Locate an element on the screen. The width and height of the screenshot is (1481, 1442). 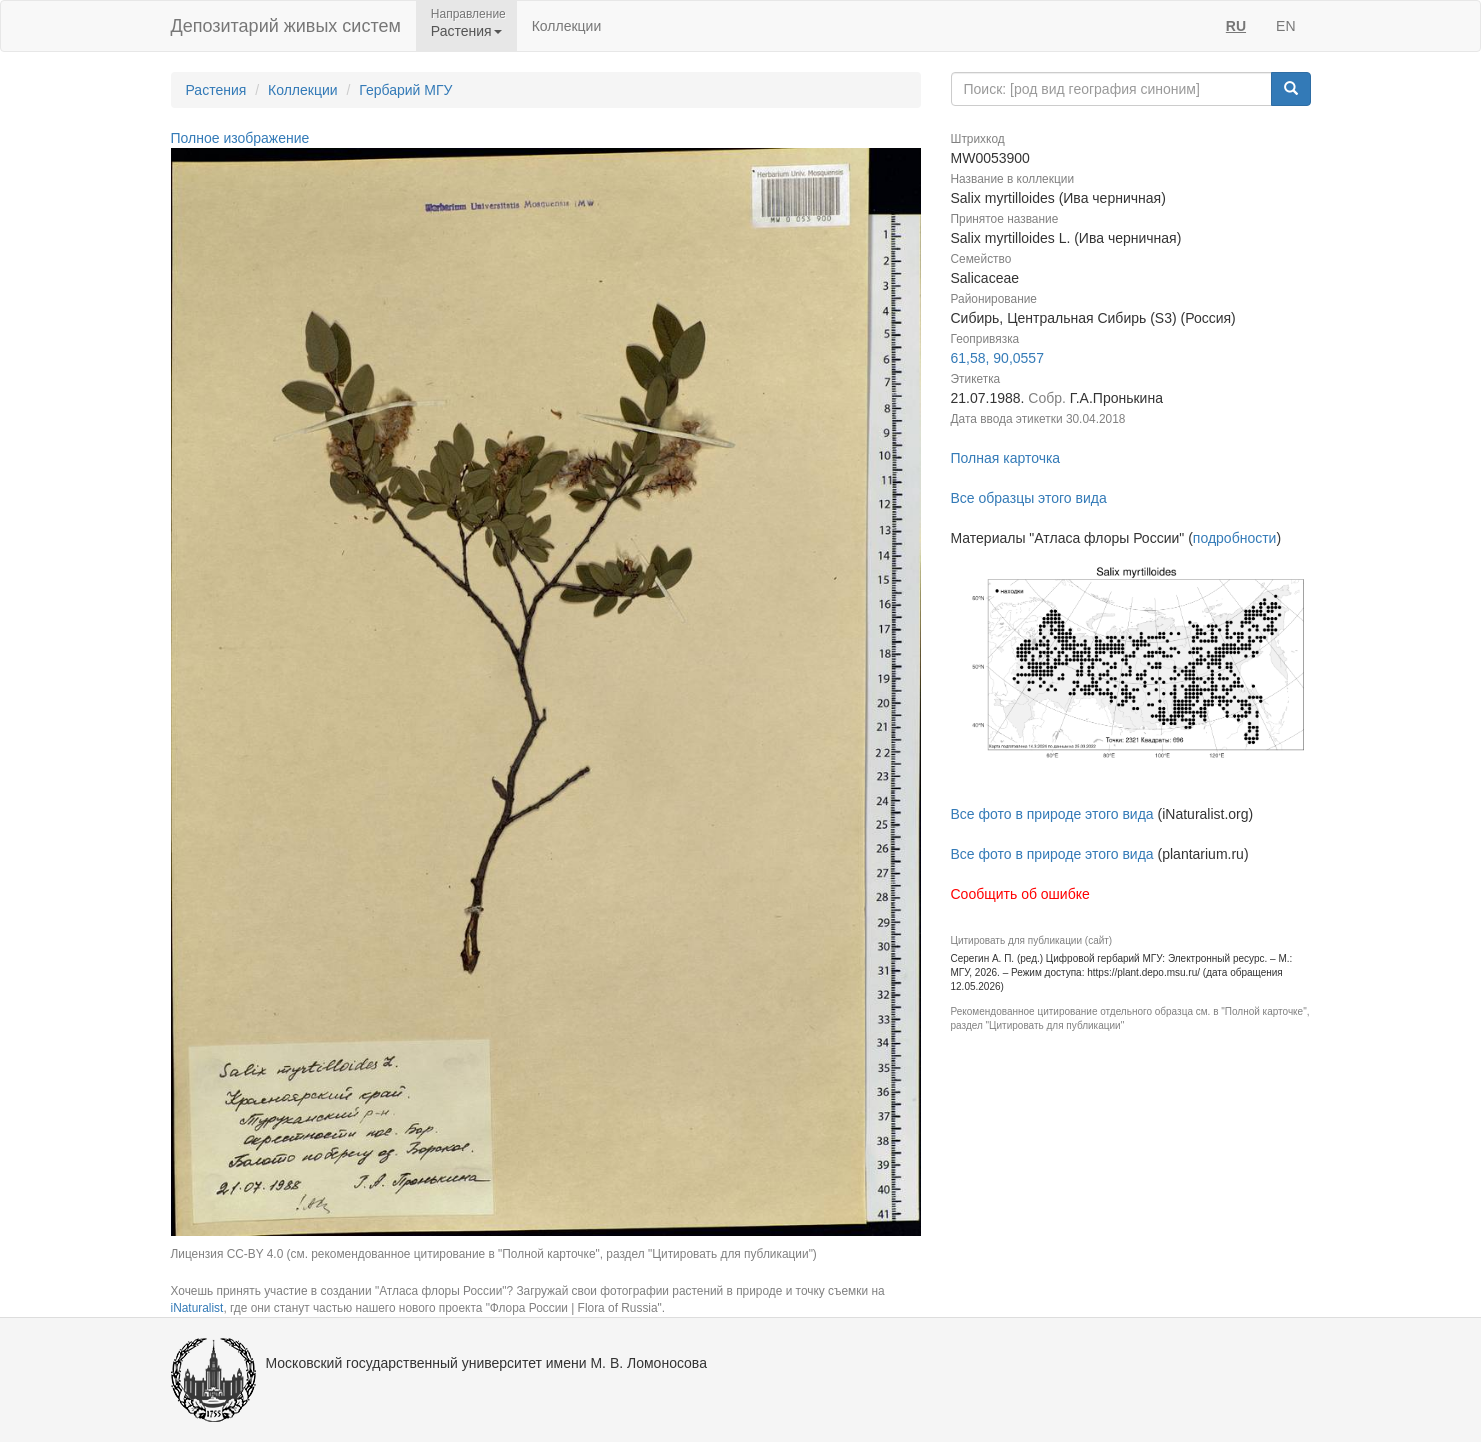
Полное изображение is located at coordinates (240, 138).